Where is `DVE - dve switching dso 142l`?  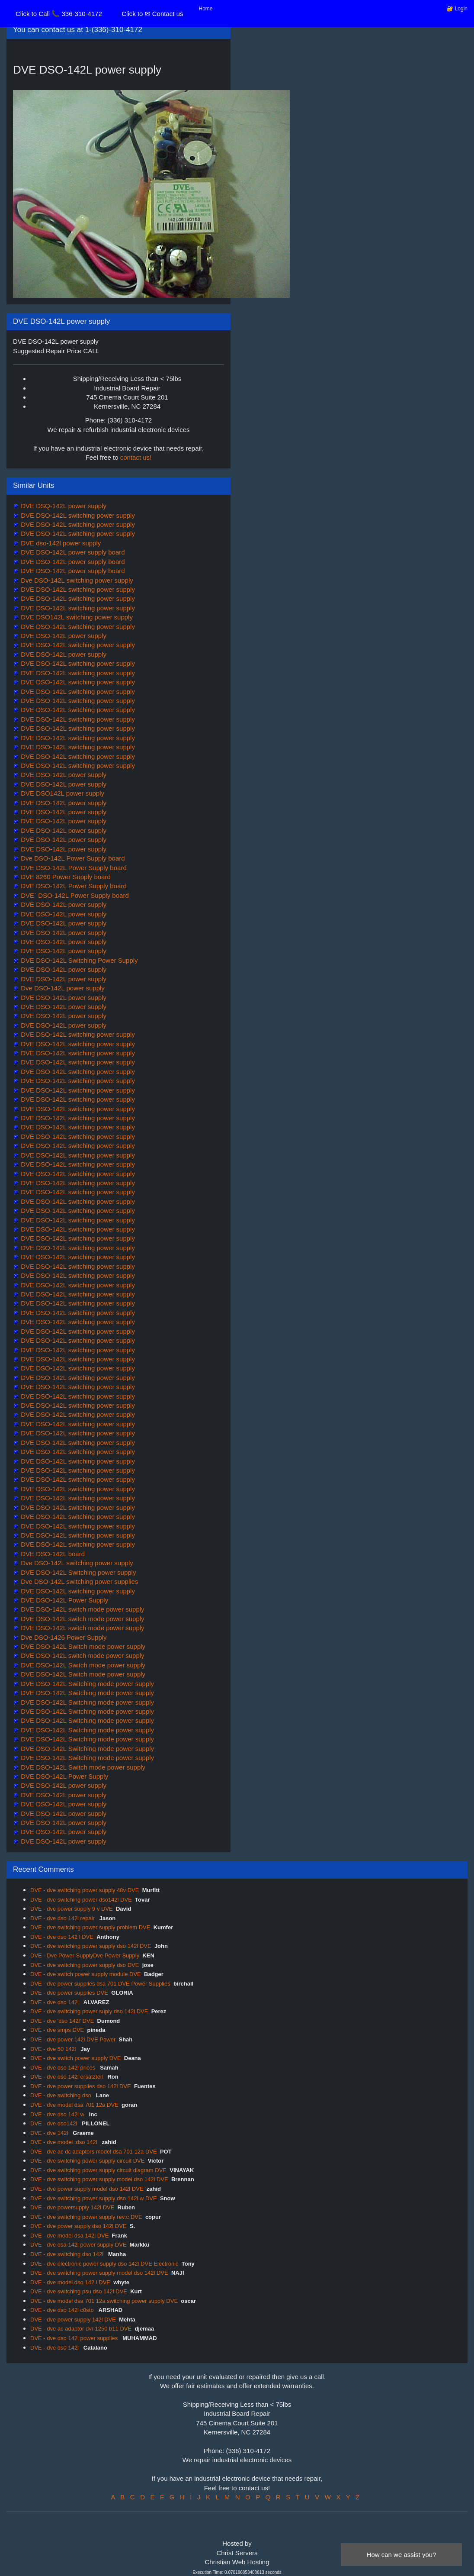
DVE - dve switching dso 142l is located at coordinates (67, 2254).